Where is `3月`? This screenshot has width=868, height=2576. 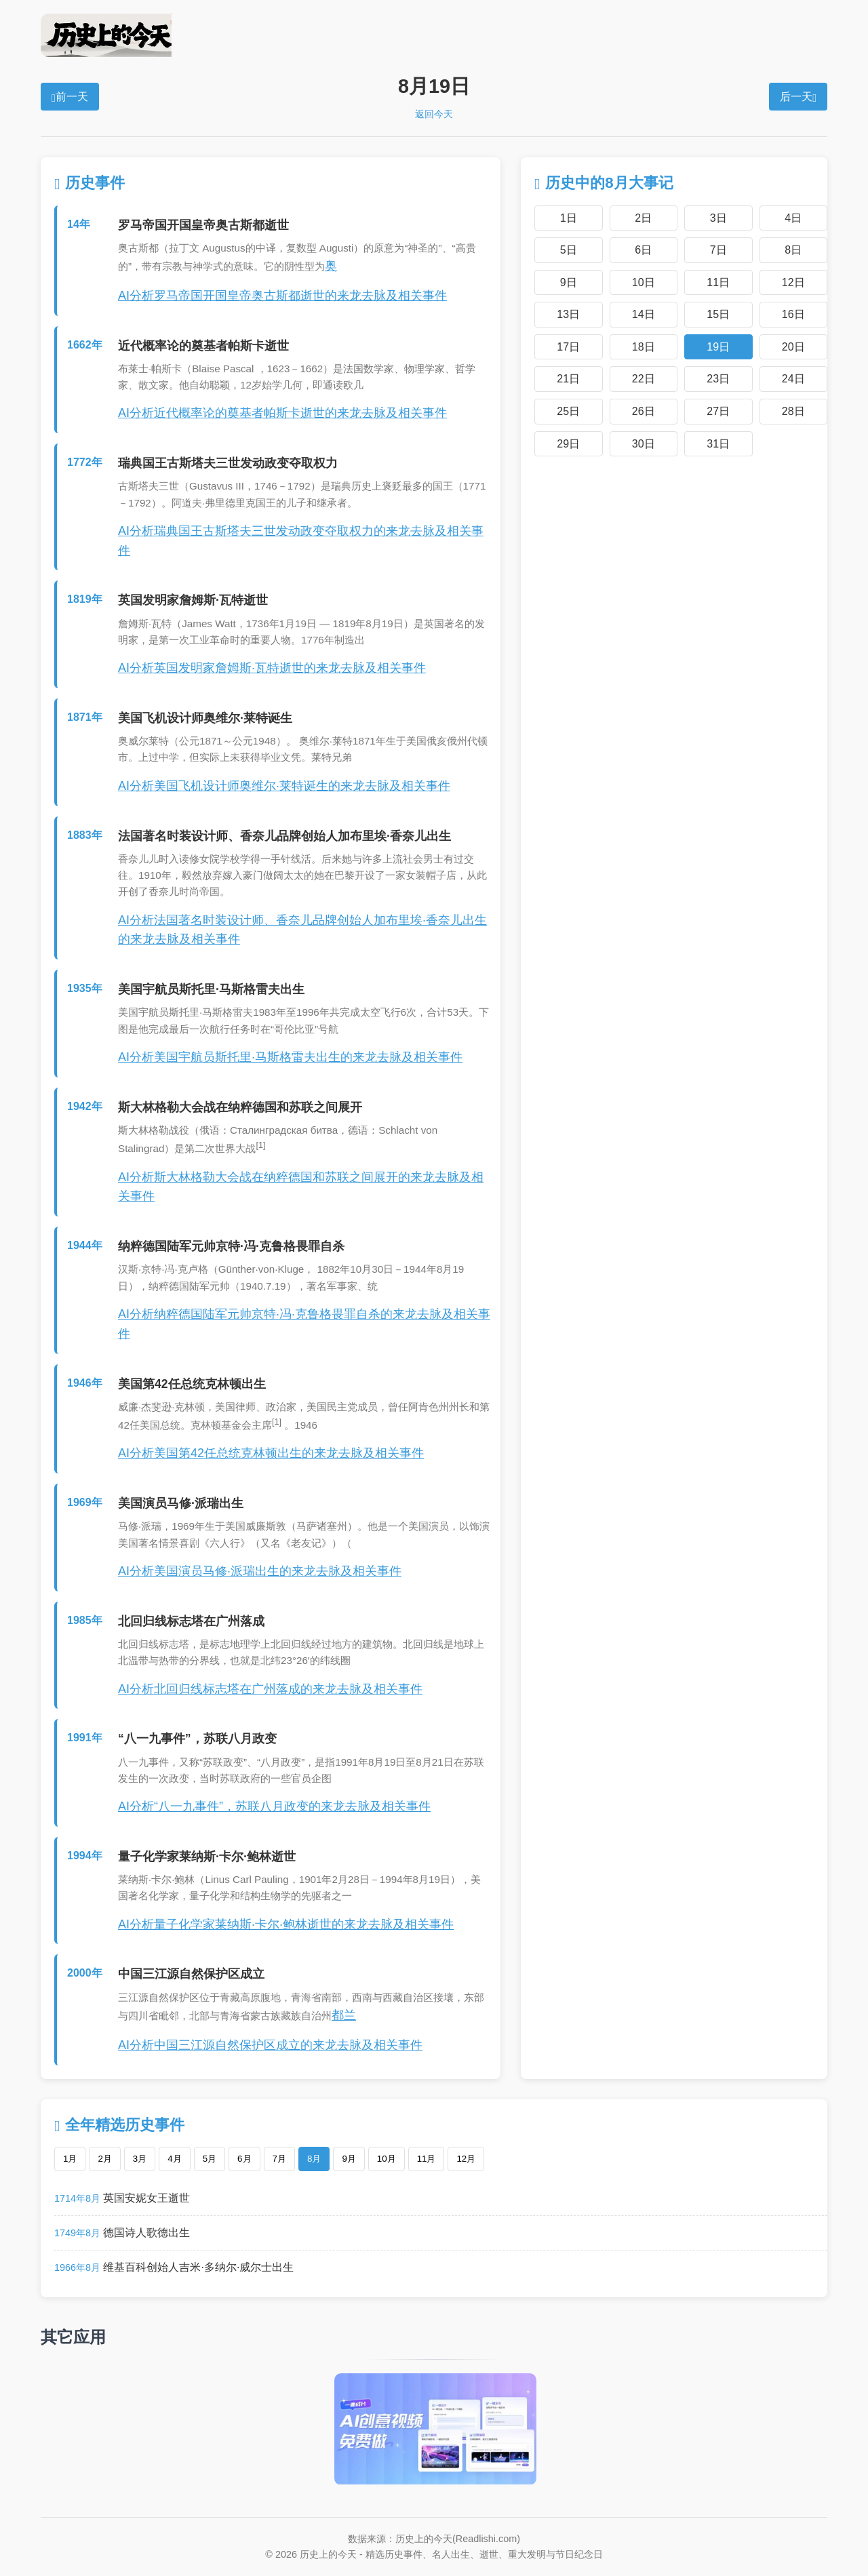 3月 is located at coordinates (139, 2159).